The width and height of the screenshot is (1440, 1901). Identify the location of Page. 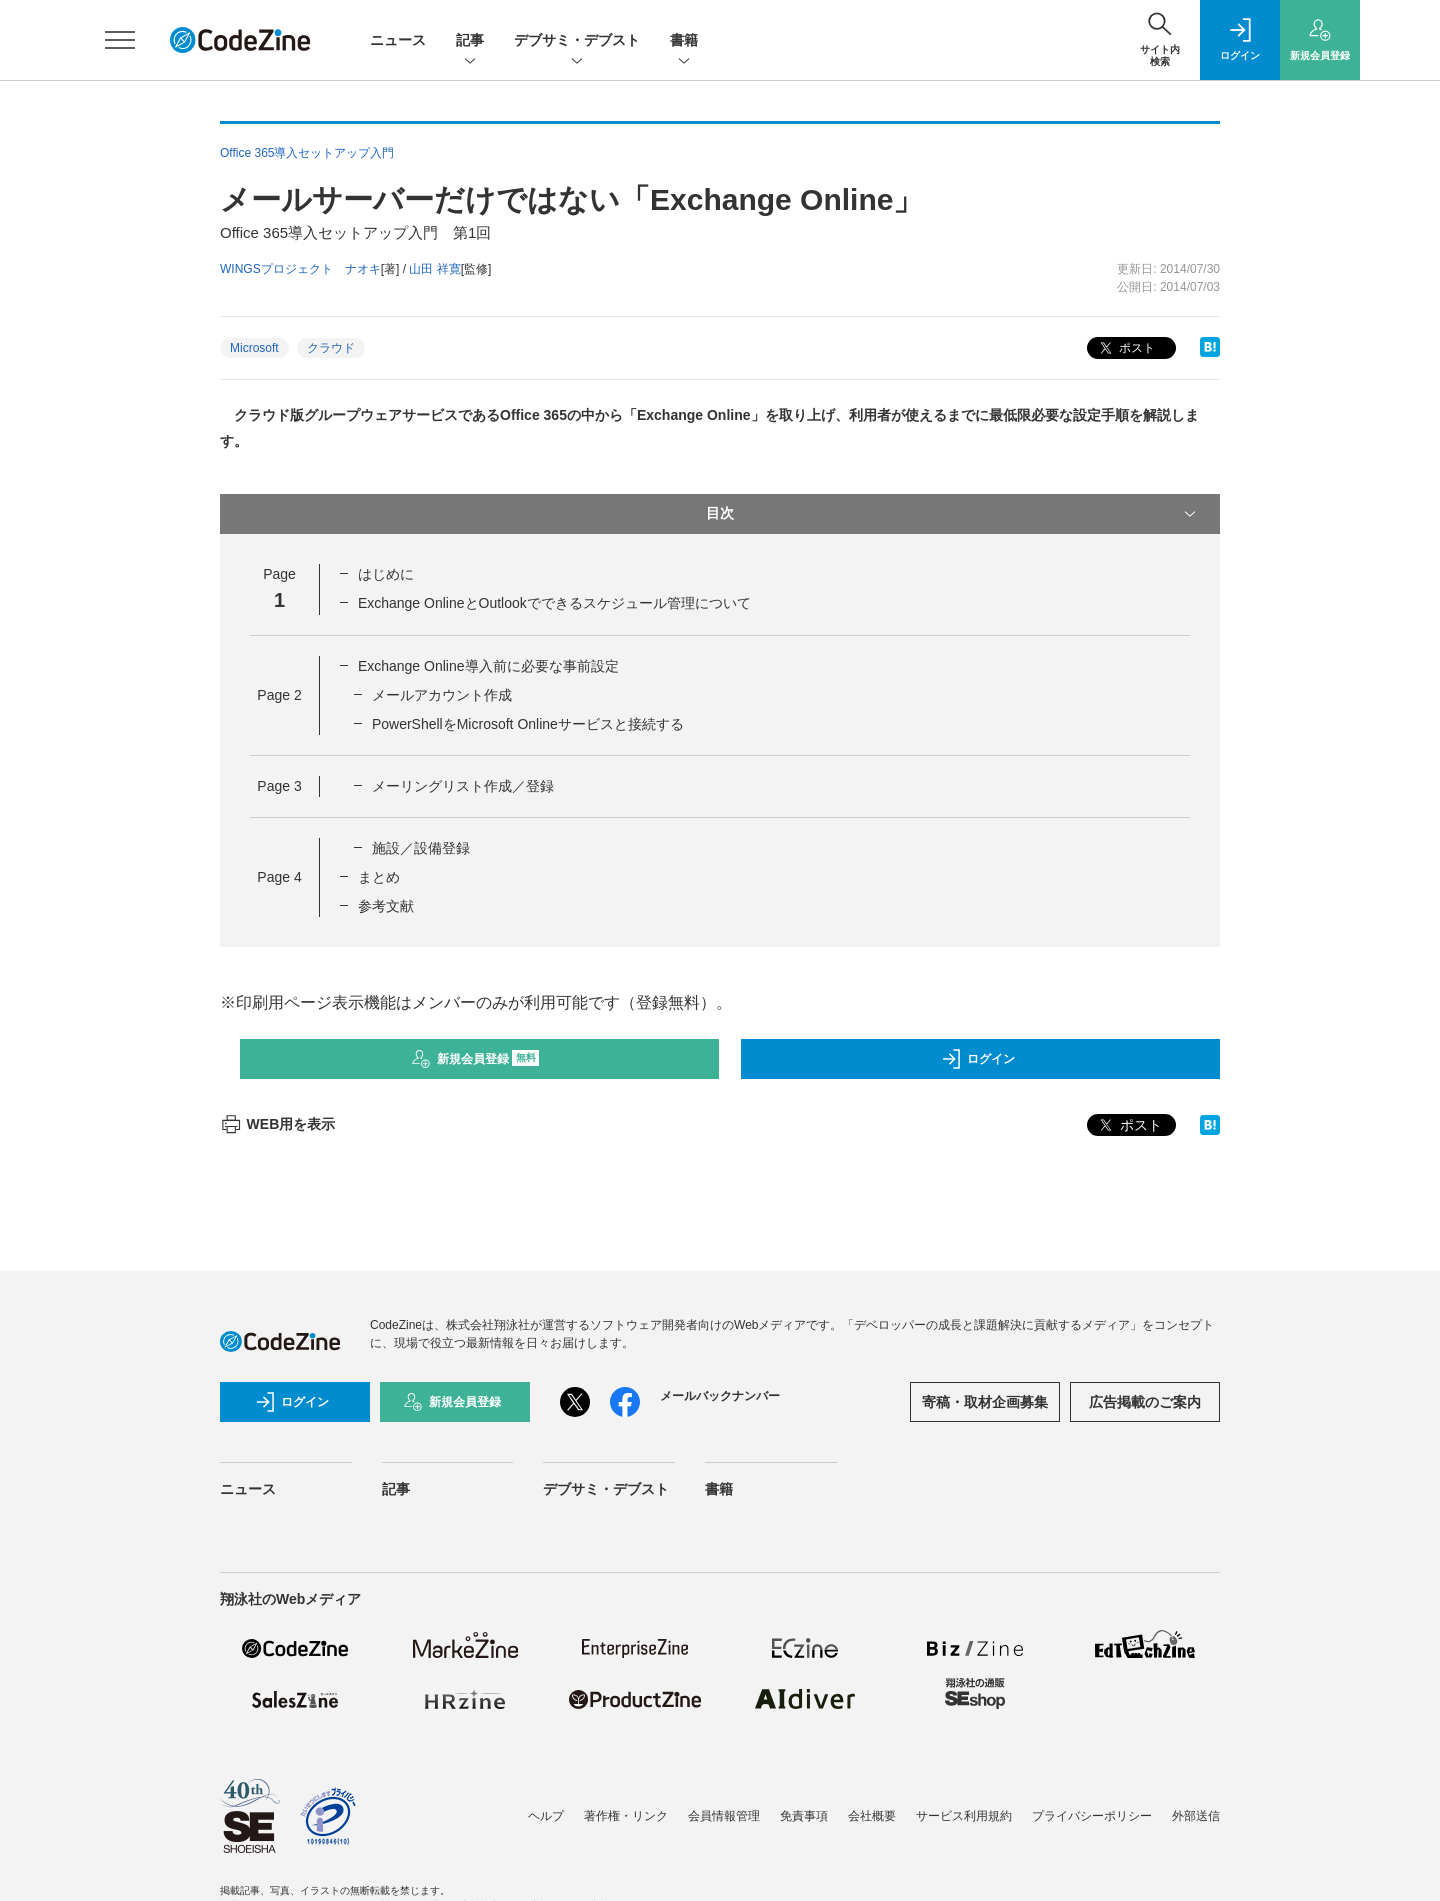
(279, 695).